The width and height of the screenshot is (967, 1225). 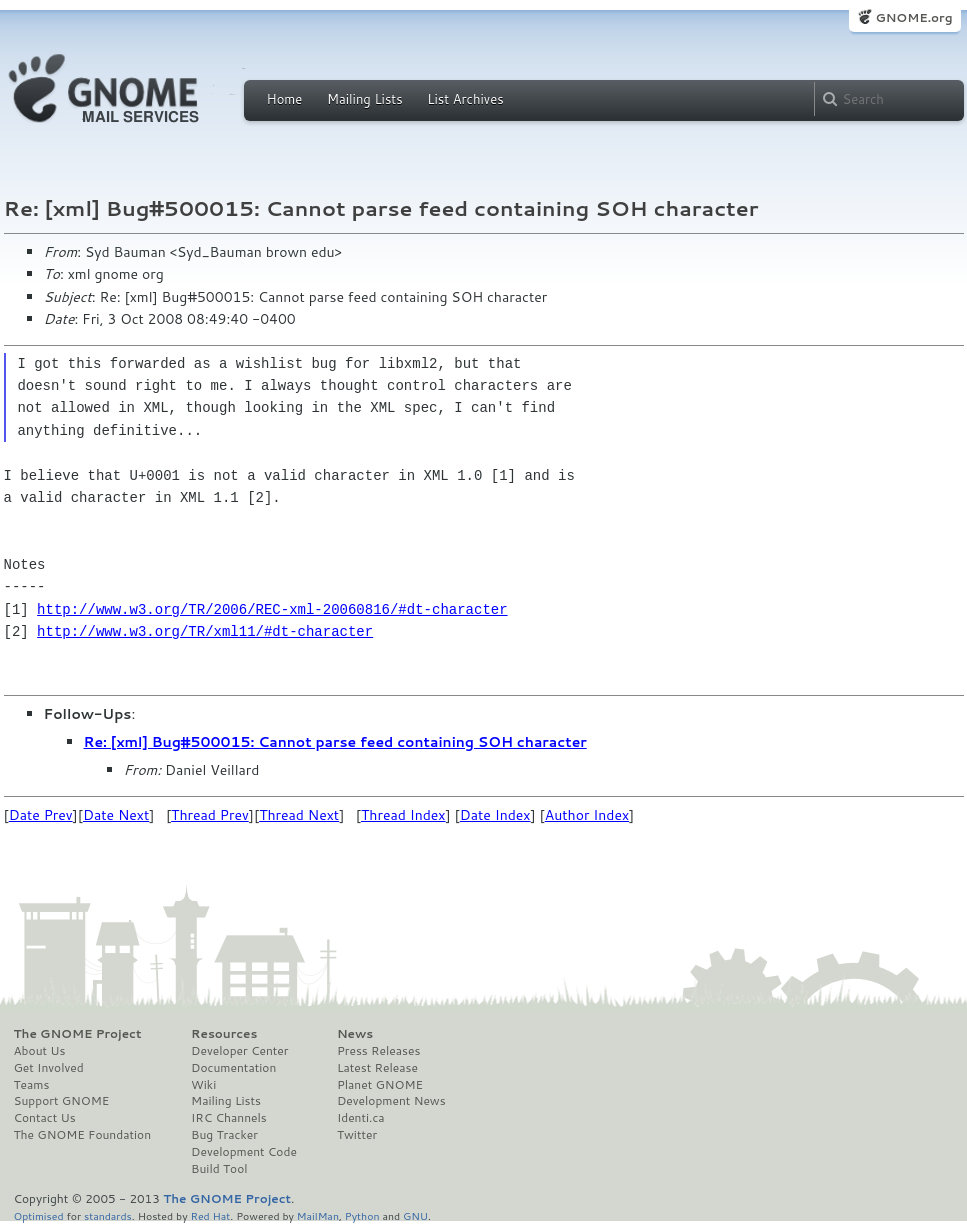 I want to click on http://www.w3.org/TR/xml11/#dt-character, so click(x=205, y=631).